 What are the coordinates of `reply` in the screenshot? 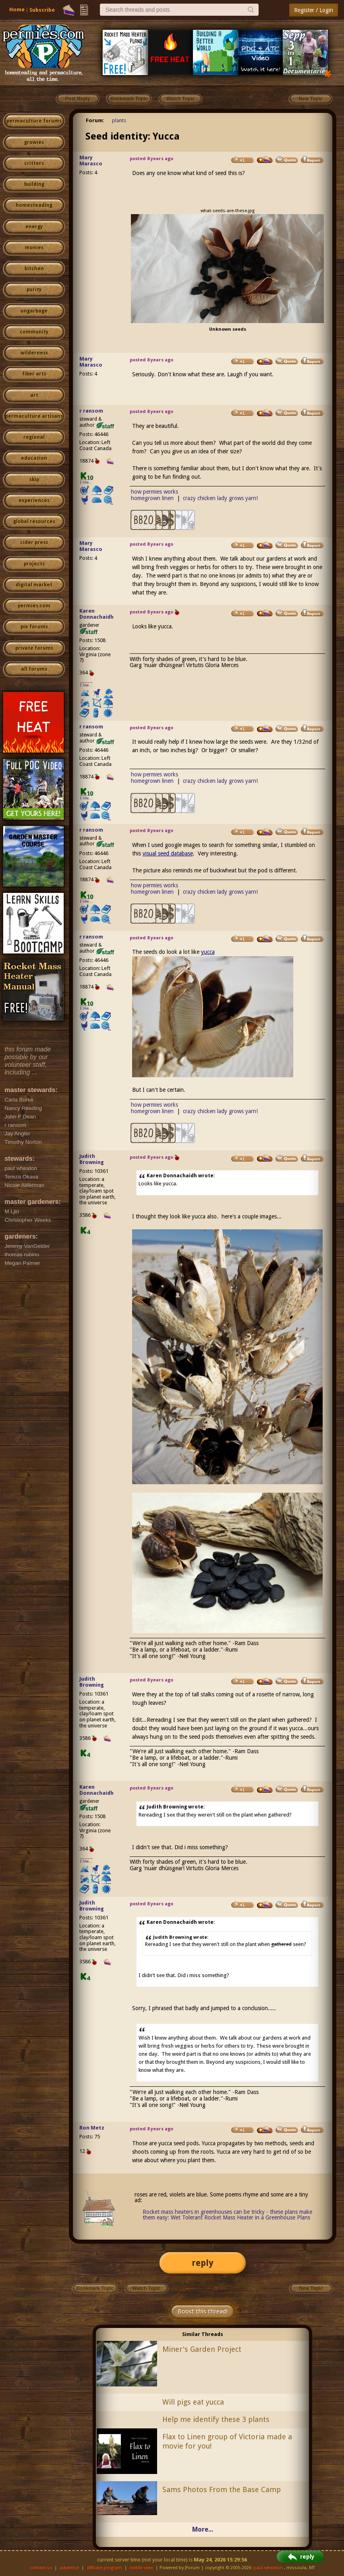 It's located at (202, 2263).